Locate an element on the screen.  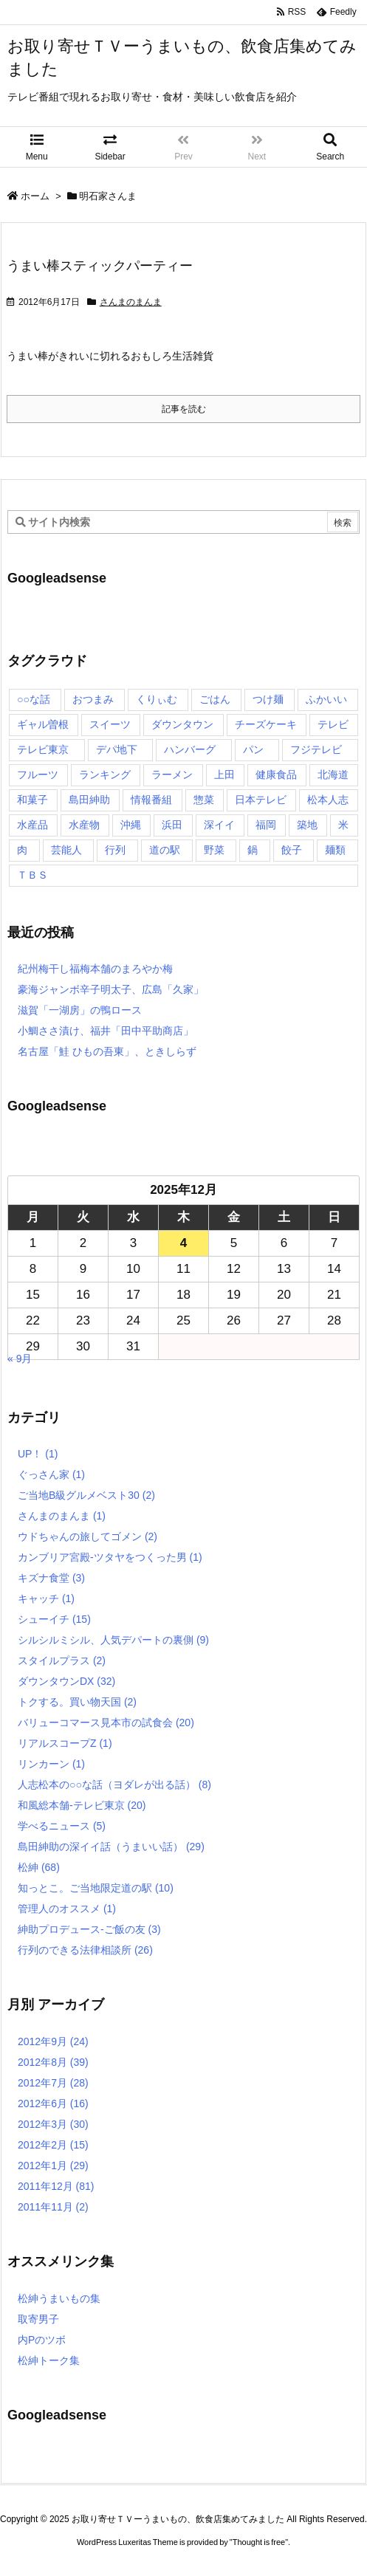
和風総本舗-テレビ東京 is located at coordinates (81, 1805).